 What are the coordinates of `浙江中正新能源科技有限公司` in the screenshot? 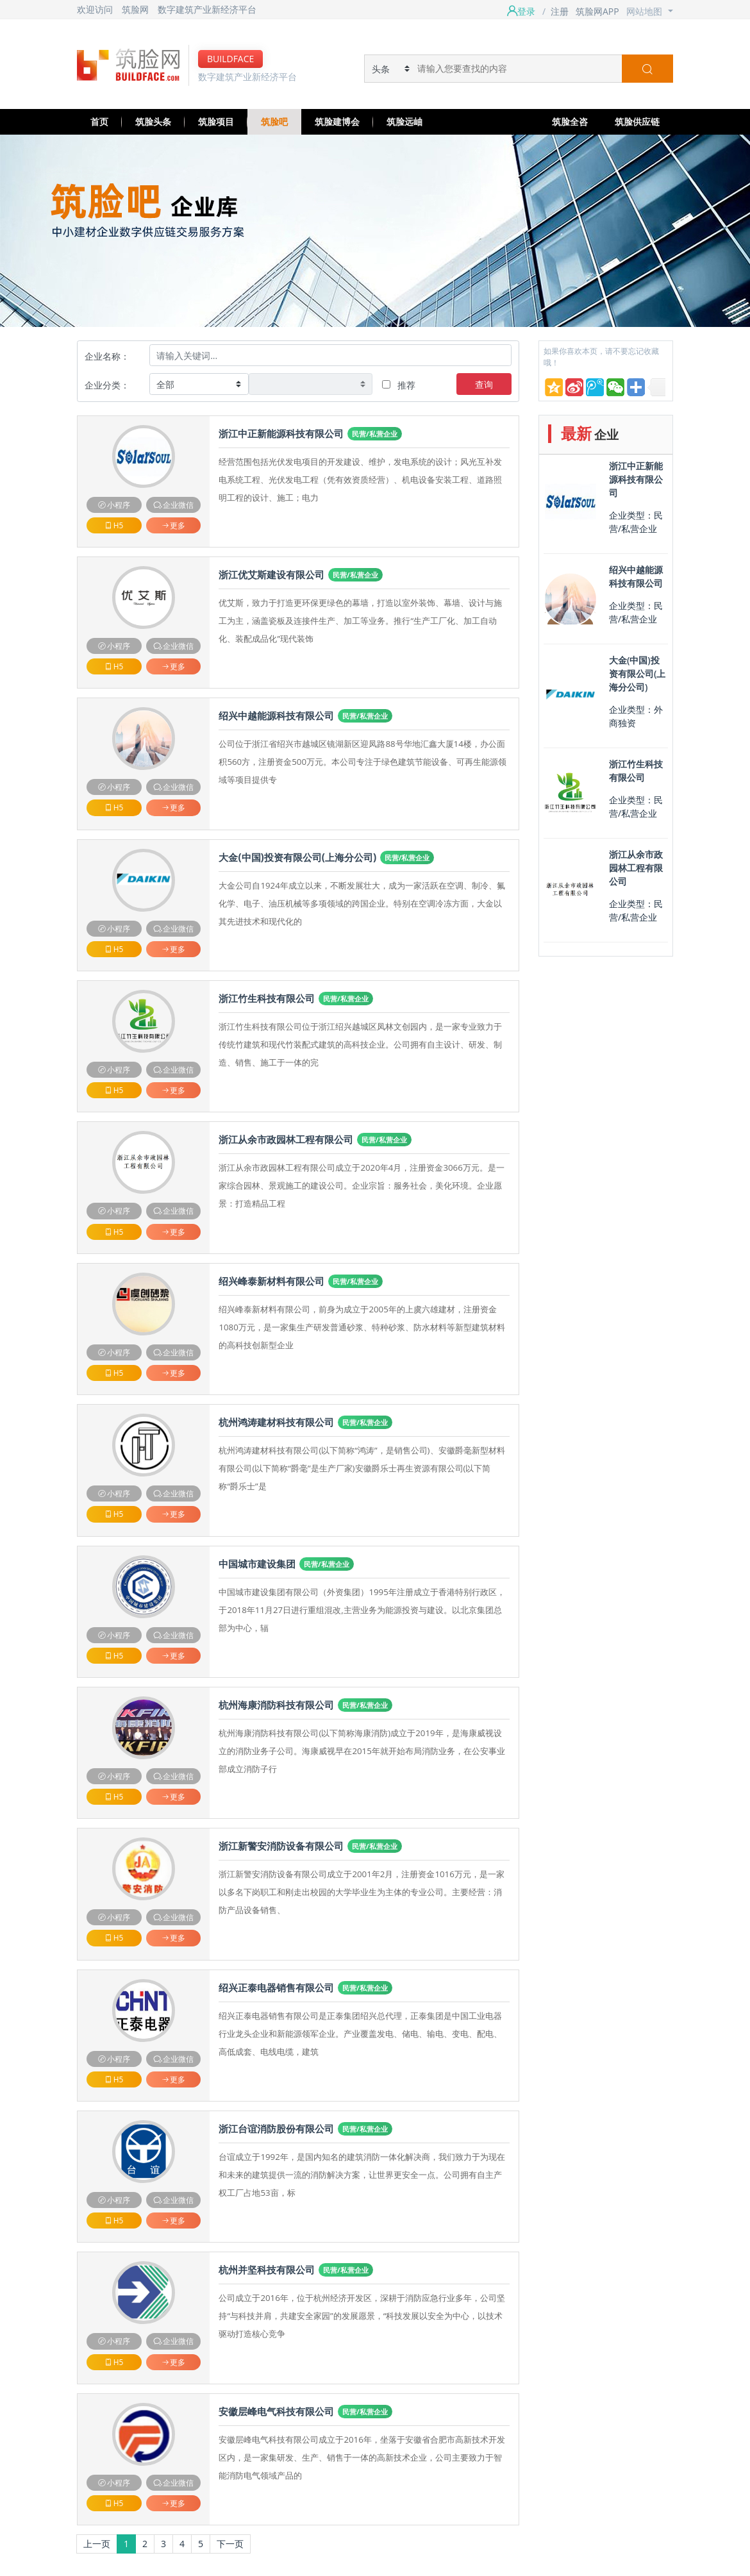 It's located at (281, 433).